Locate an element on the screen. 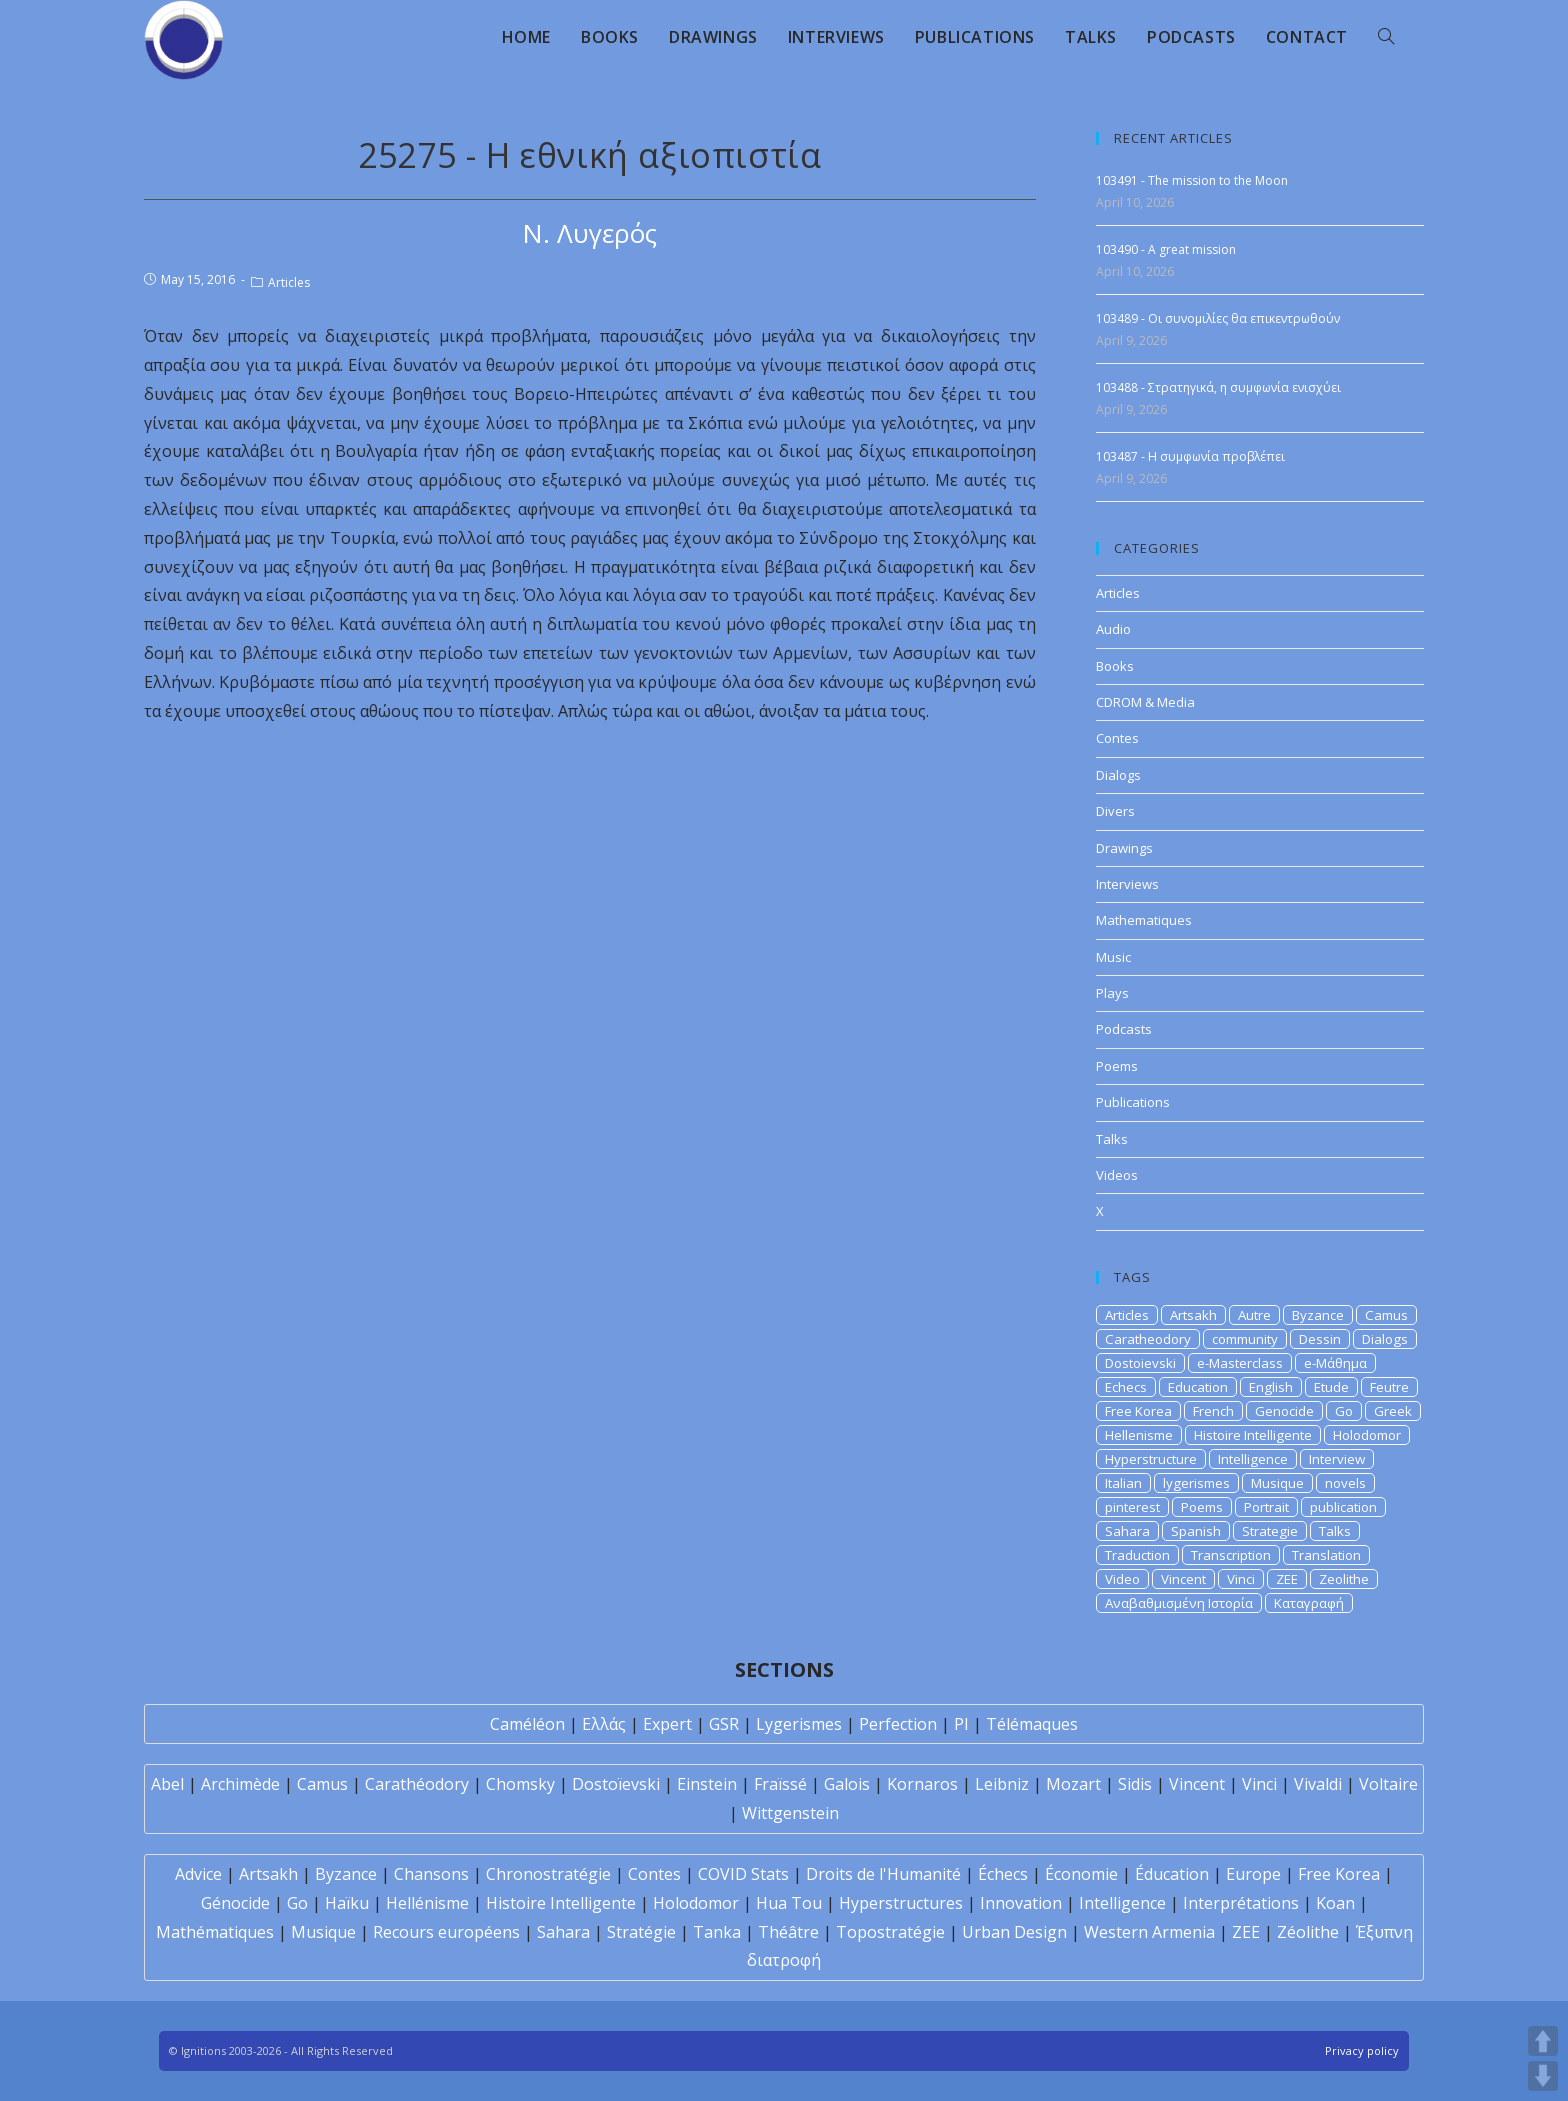 Image resolution: width=1568 pixels, height=2101 pixels. Autre is located at coordinates (1254, 1315).